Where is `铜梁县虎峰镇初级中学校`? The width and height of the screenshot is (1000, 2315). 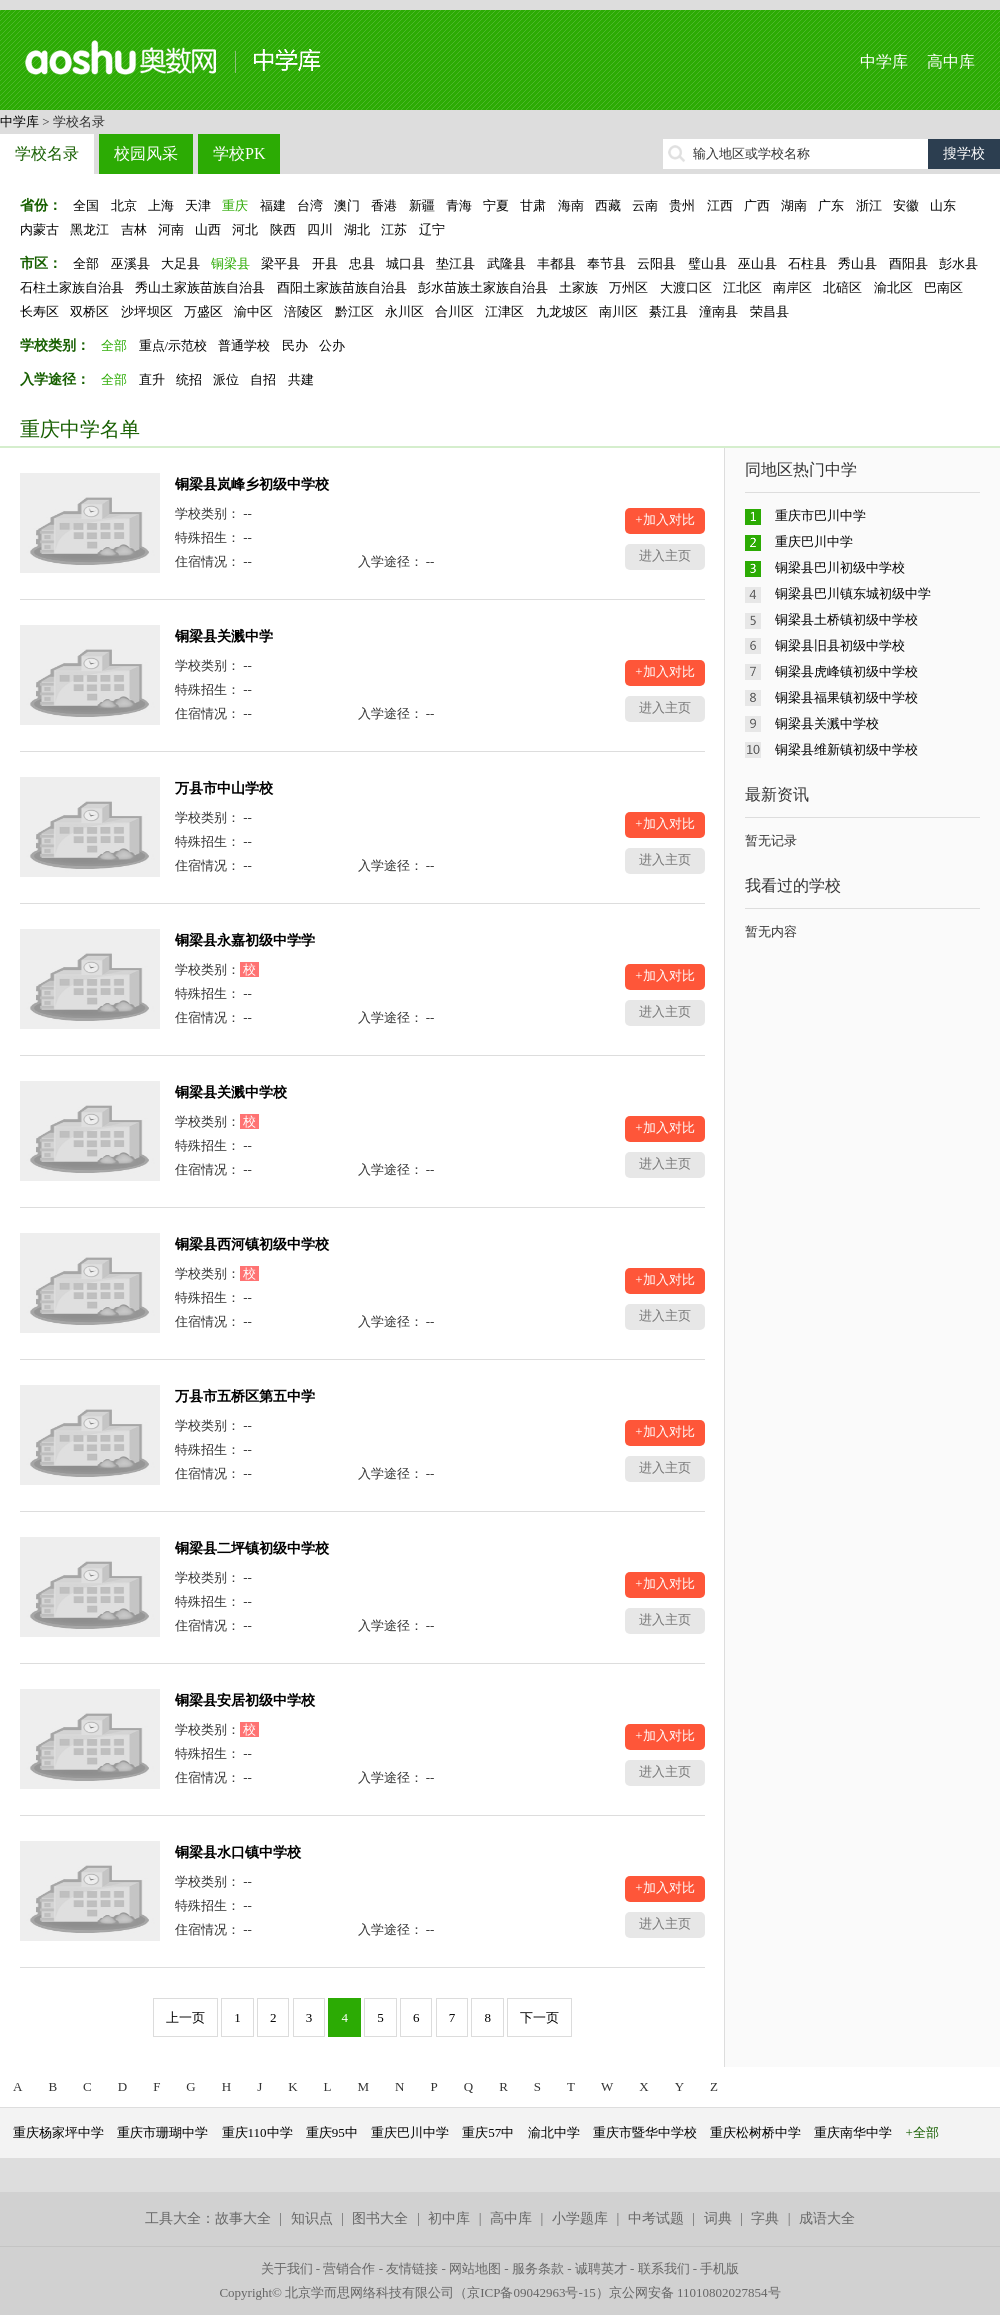 铜梁县虎峰镇初级中学校 is located at coordinates (846, 671).